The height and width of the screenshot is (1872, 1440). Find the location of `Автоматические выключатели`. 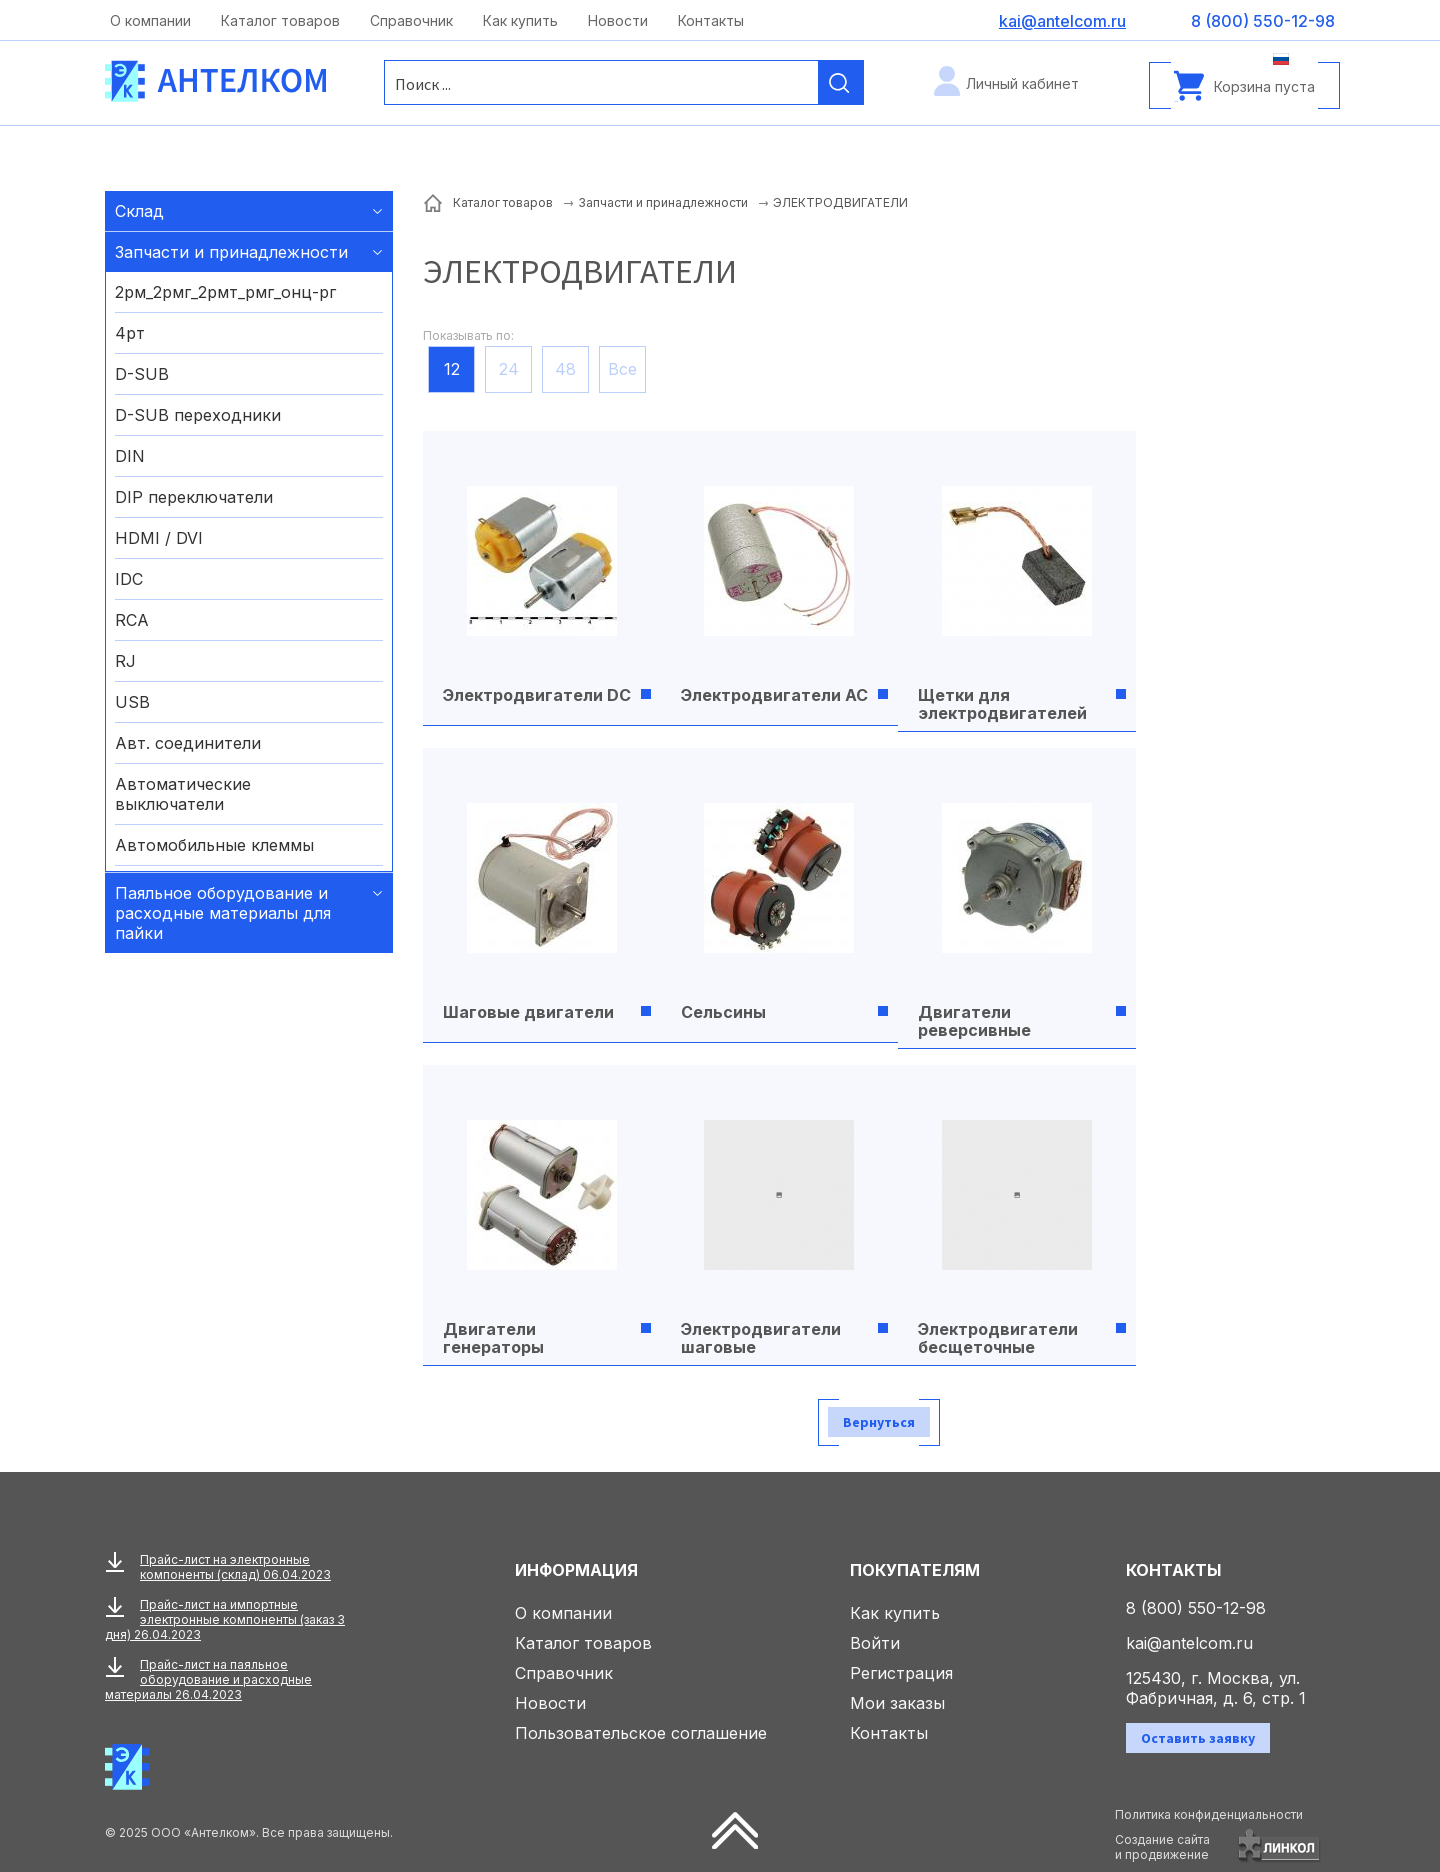

Автоматические выключатели is located at coordinates (183, 794).